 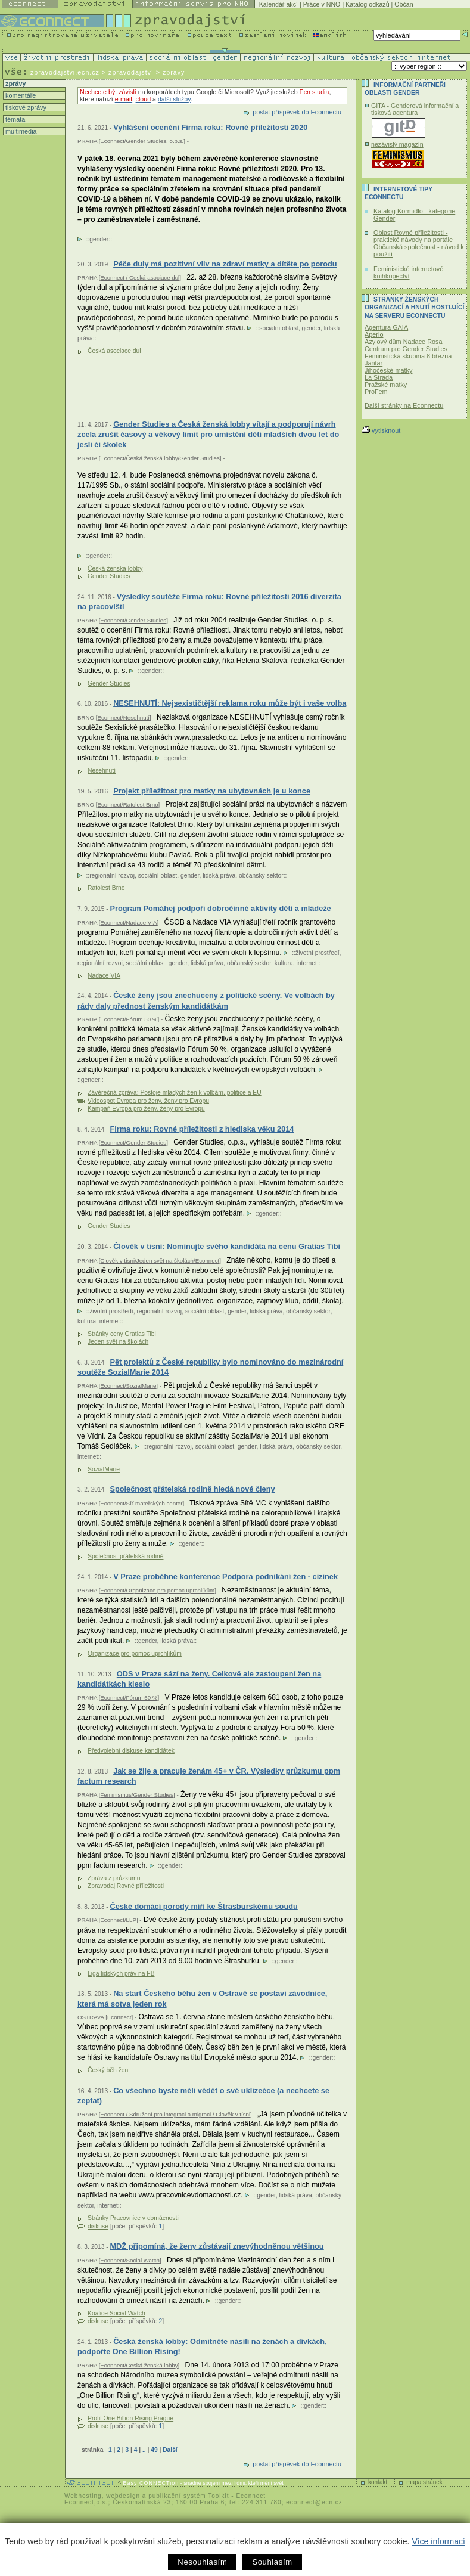 I want to click on Projekt příležitost pro matky na ubytovnách je u konce, so click(x=211, y=790).